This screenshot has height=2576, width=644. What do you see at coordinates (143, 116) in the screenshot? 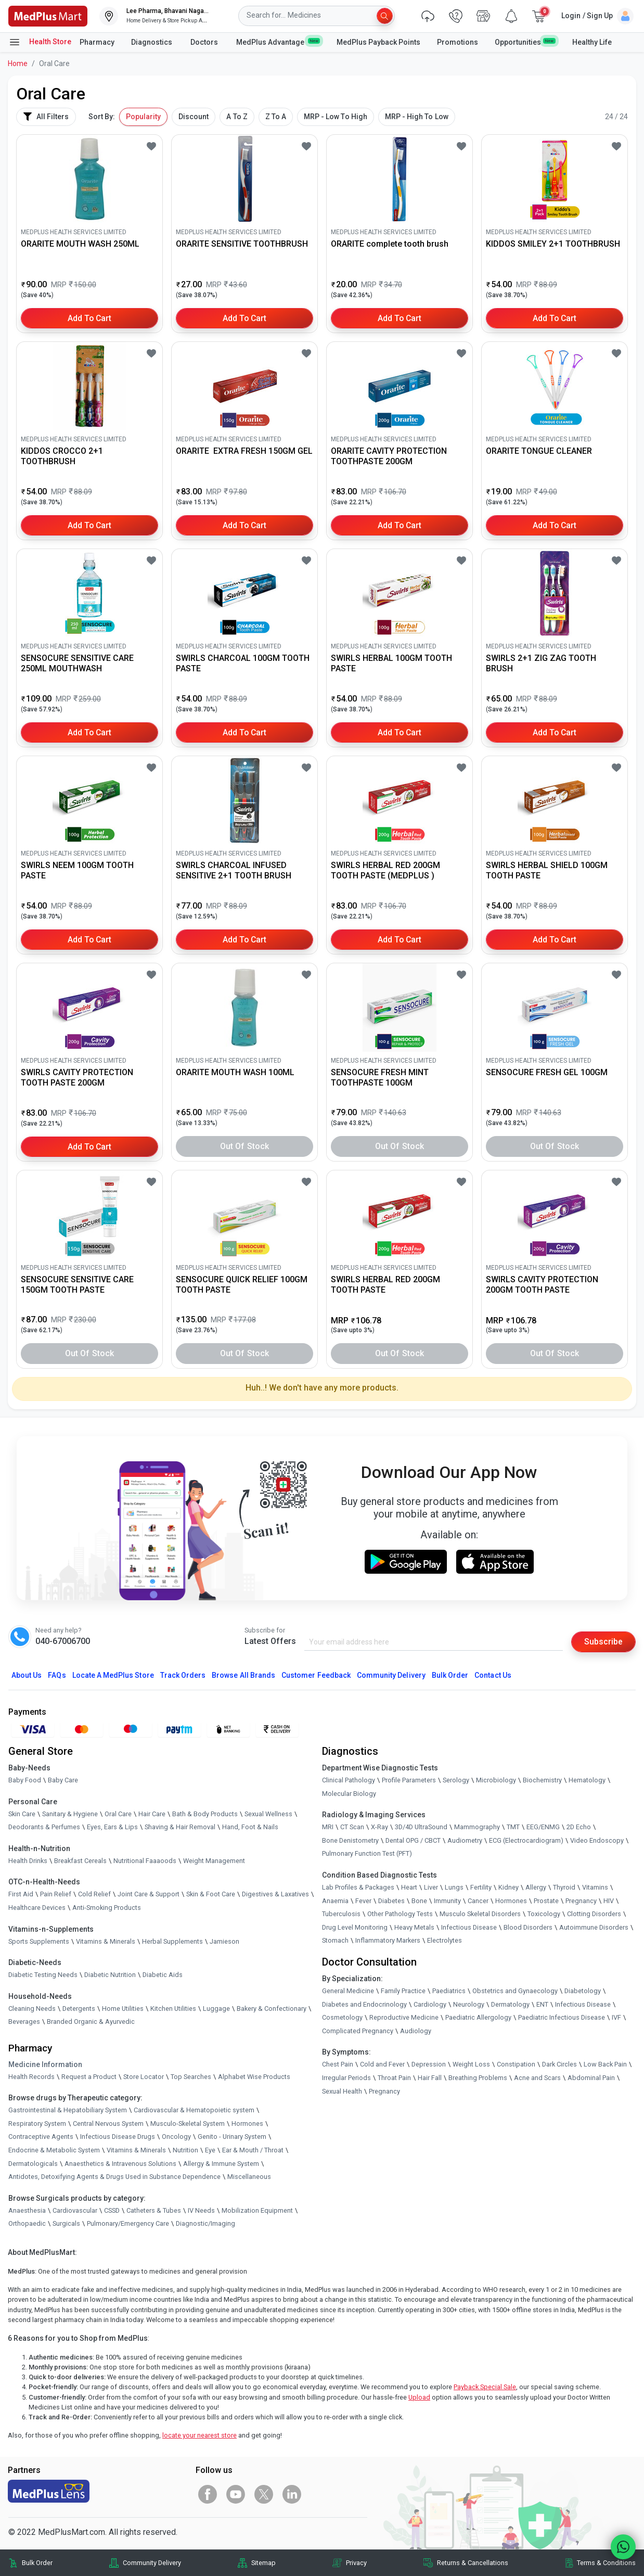
I see `Popularity [button]` at bounding box center [143, 116].